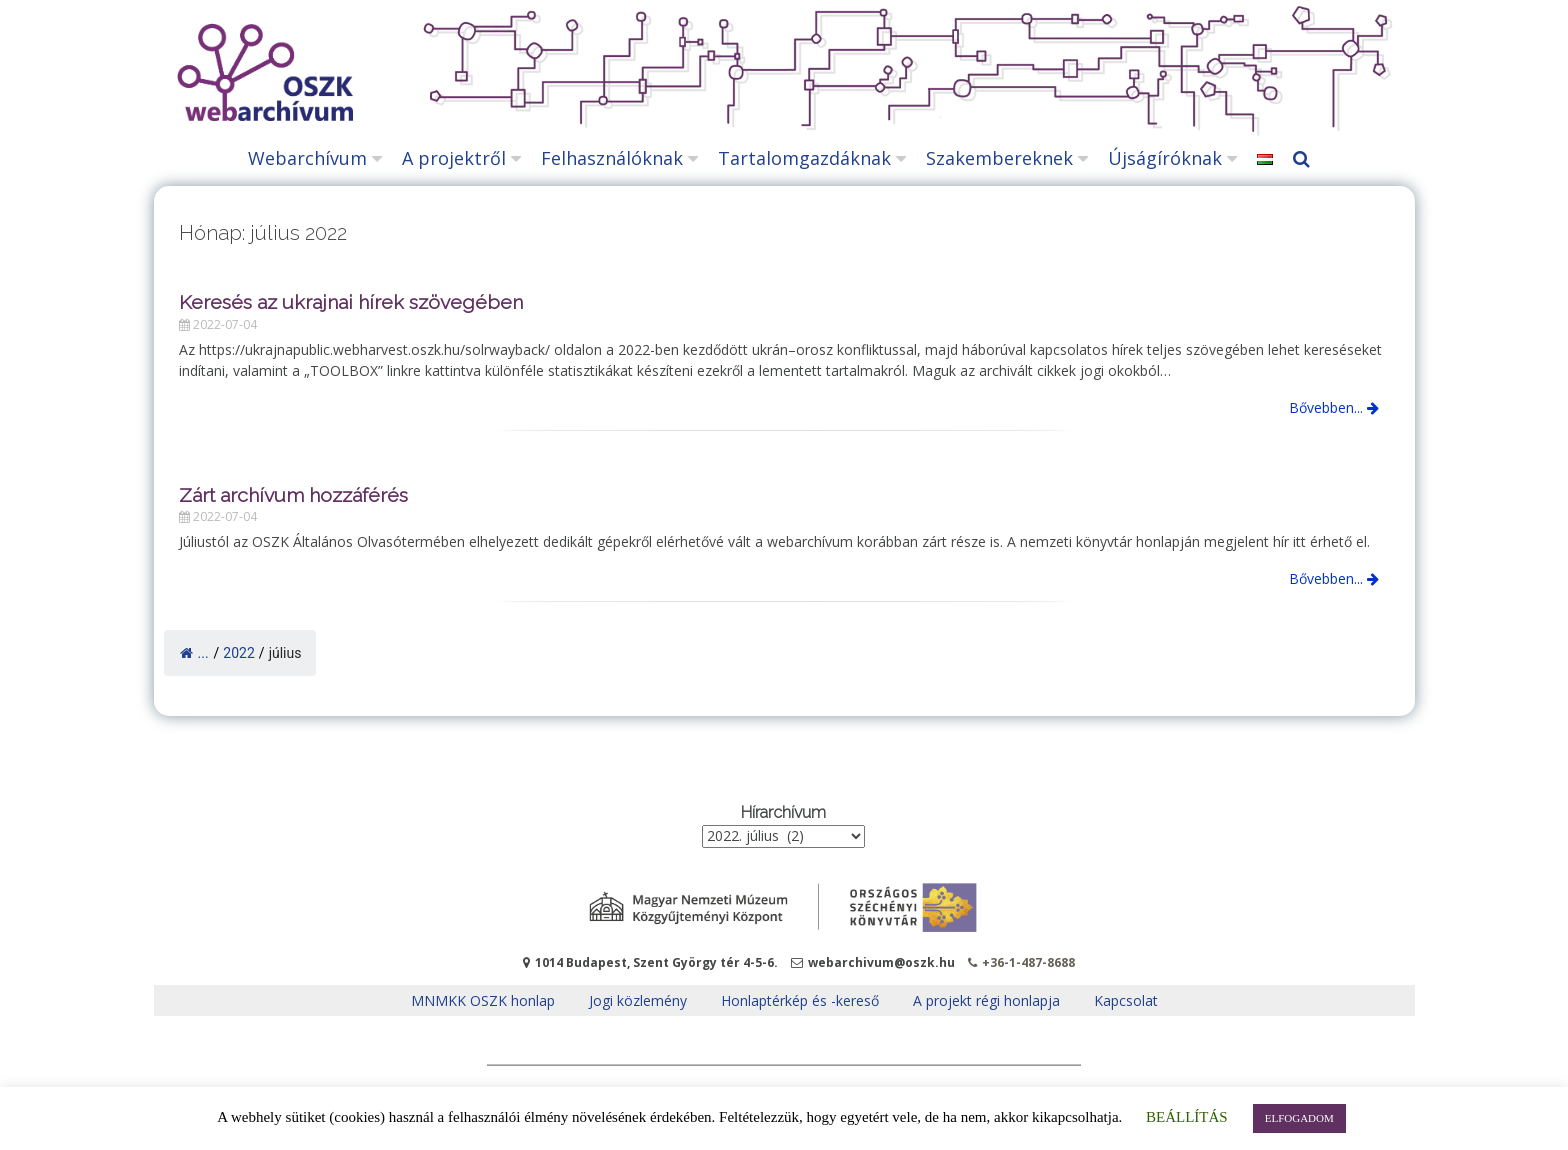 The width and height of the screenshot is (1568, 1150). I want to click on Szakembereknek, so click(999, 158).